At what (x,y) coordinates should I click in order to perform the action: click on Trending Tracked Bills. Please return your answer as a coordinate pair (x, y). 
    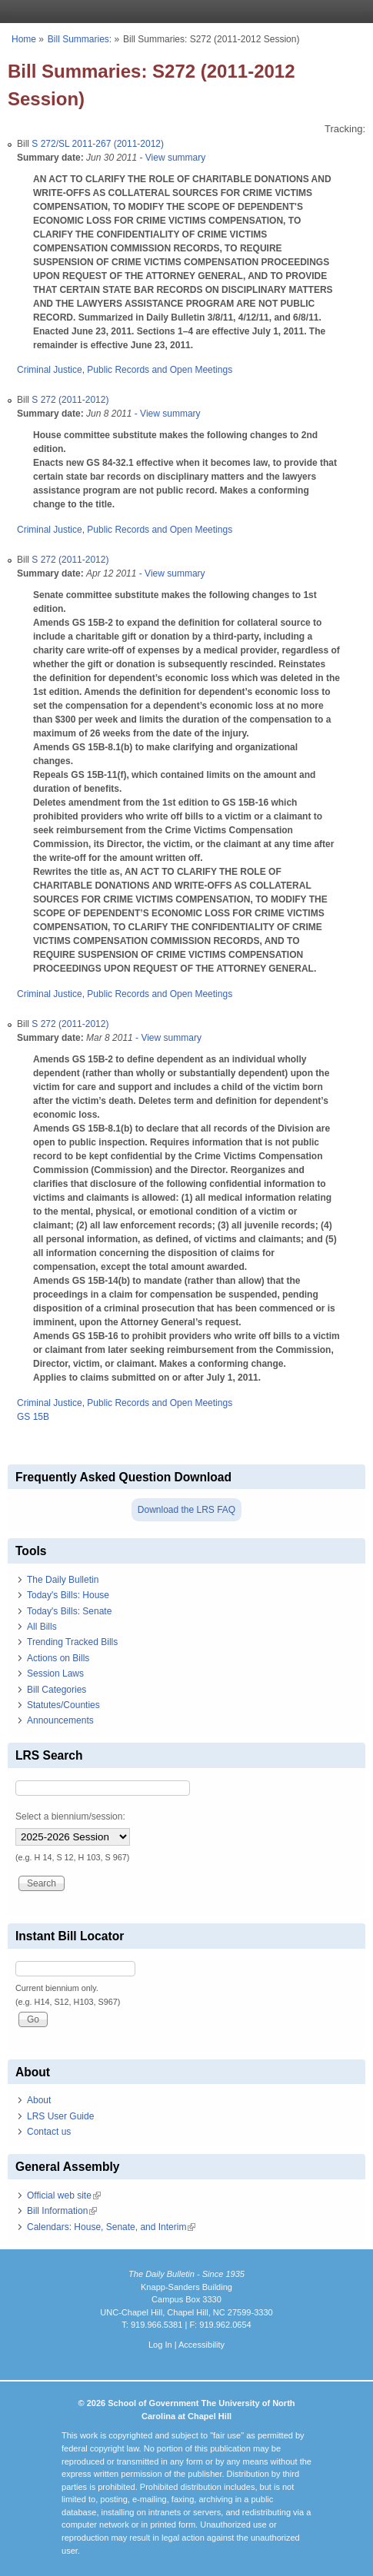
    Looking at the image, I should click on (72, 1642).